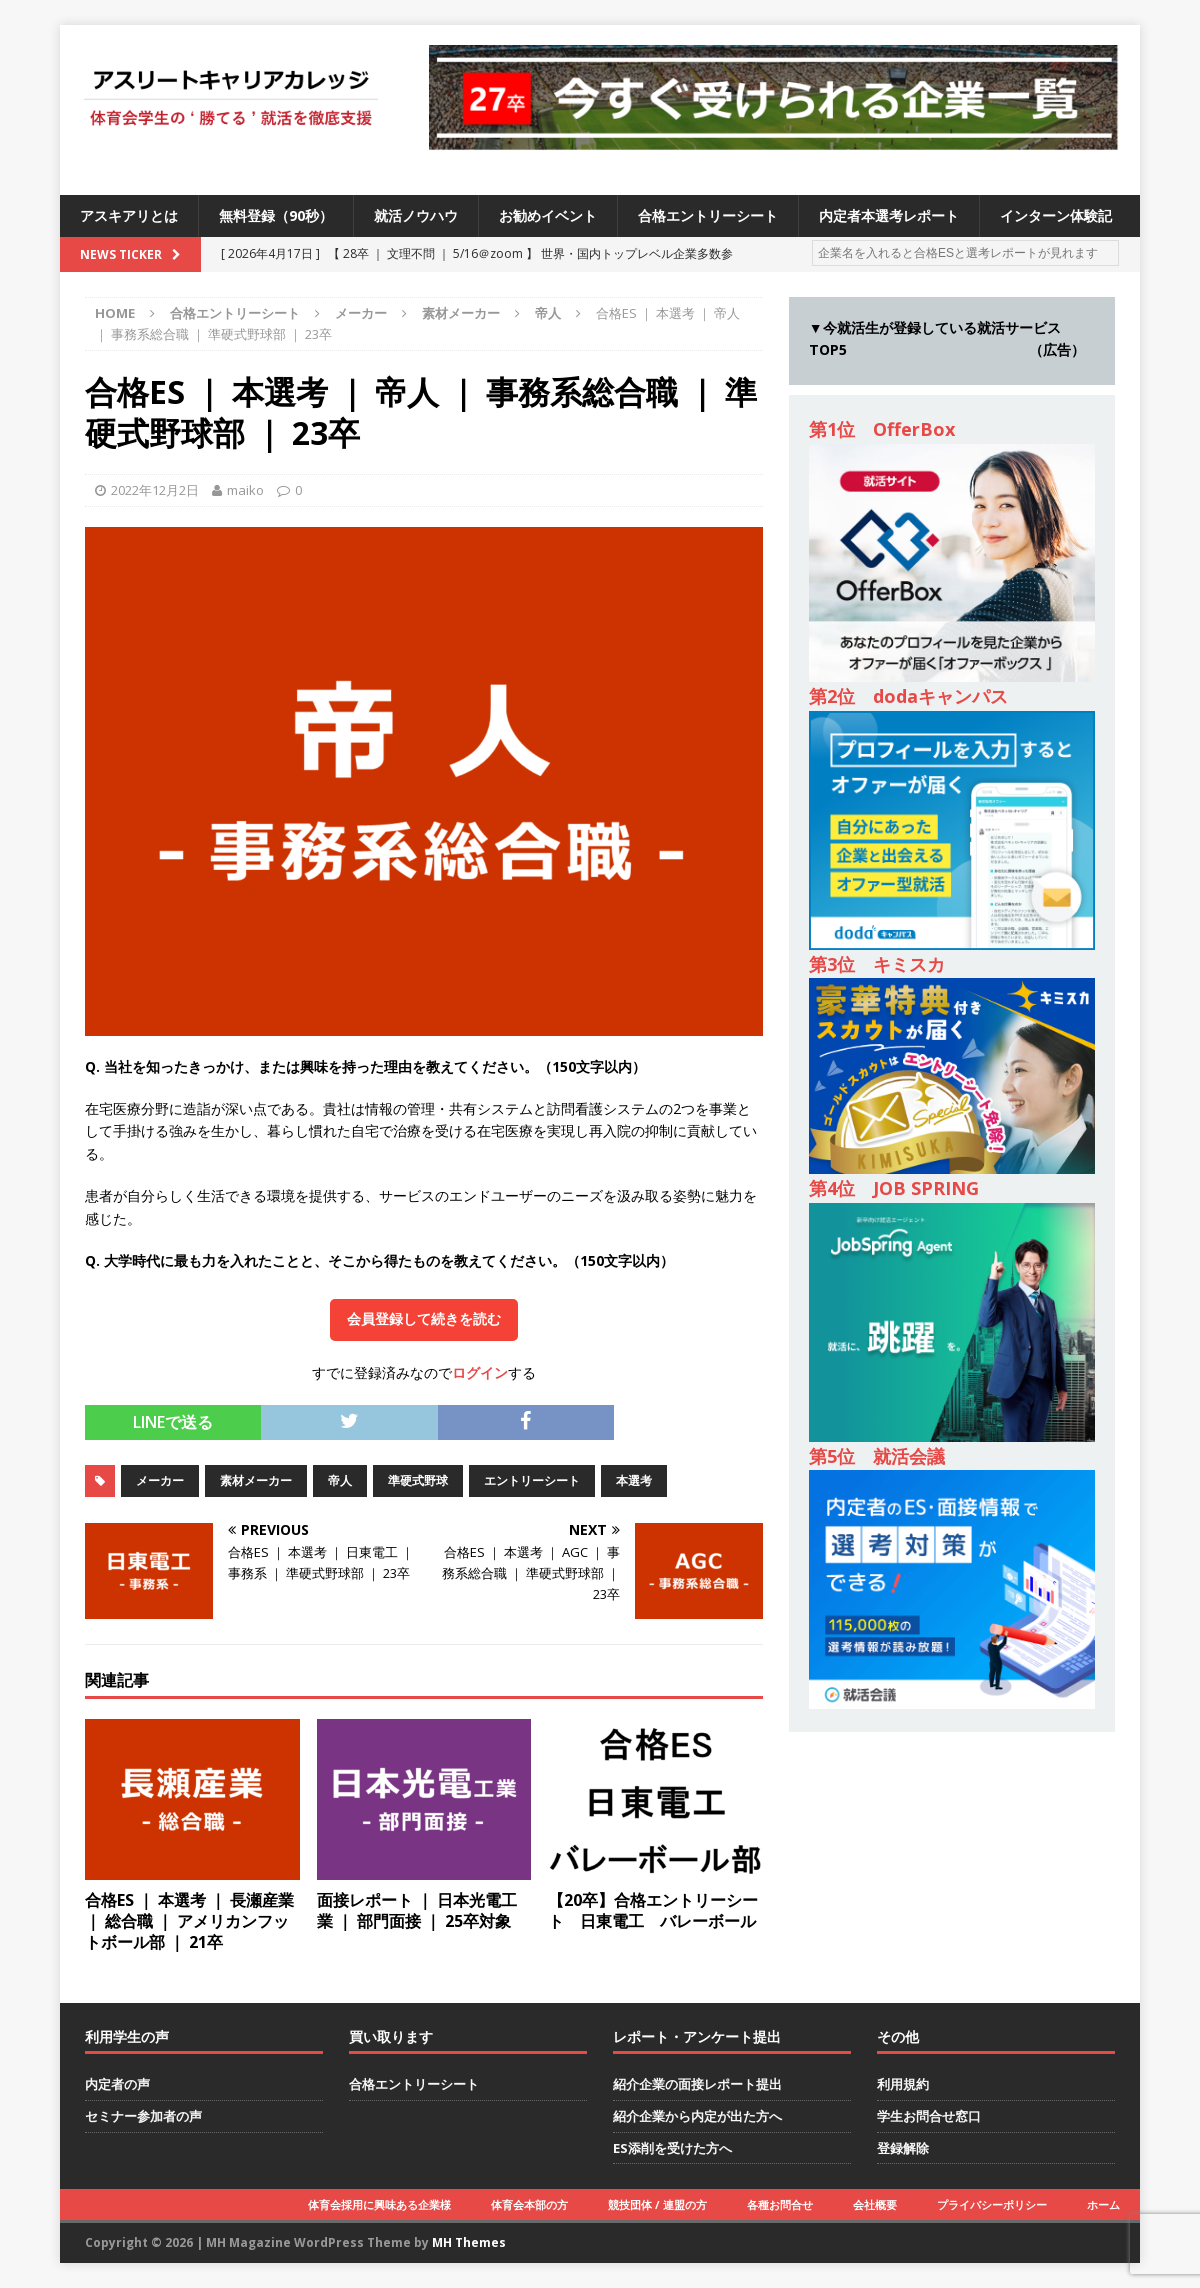  What do you see at coordinates (245, 490) in the screenshot?
I see `maiko` at bounding box center [245, 490].